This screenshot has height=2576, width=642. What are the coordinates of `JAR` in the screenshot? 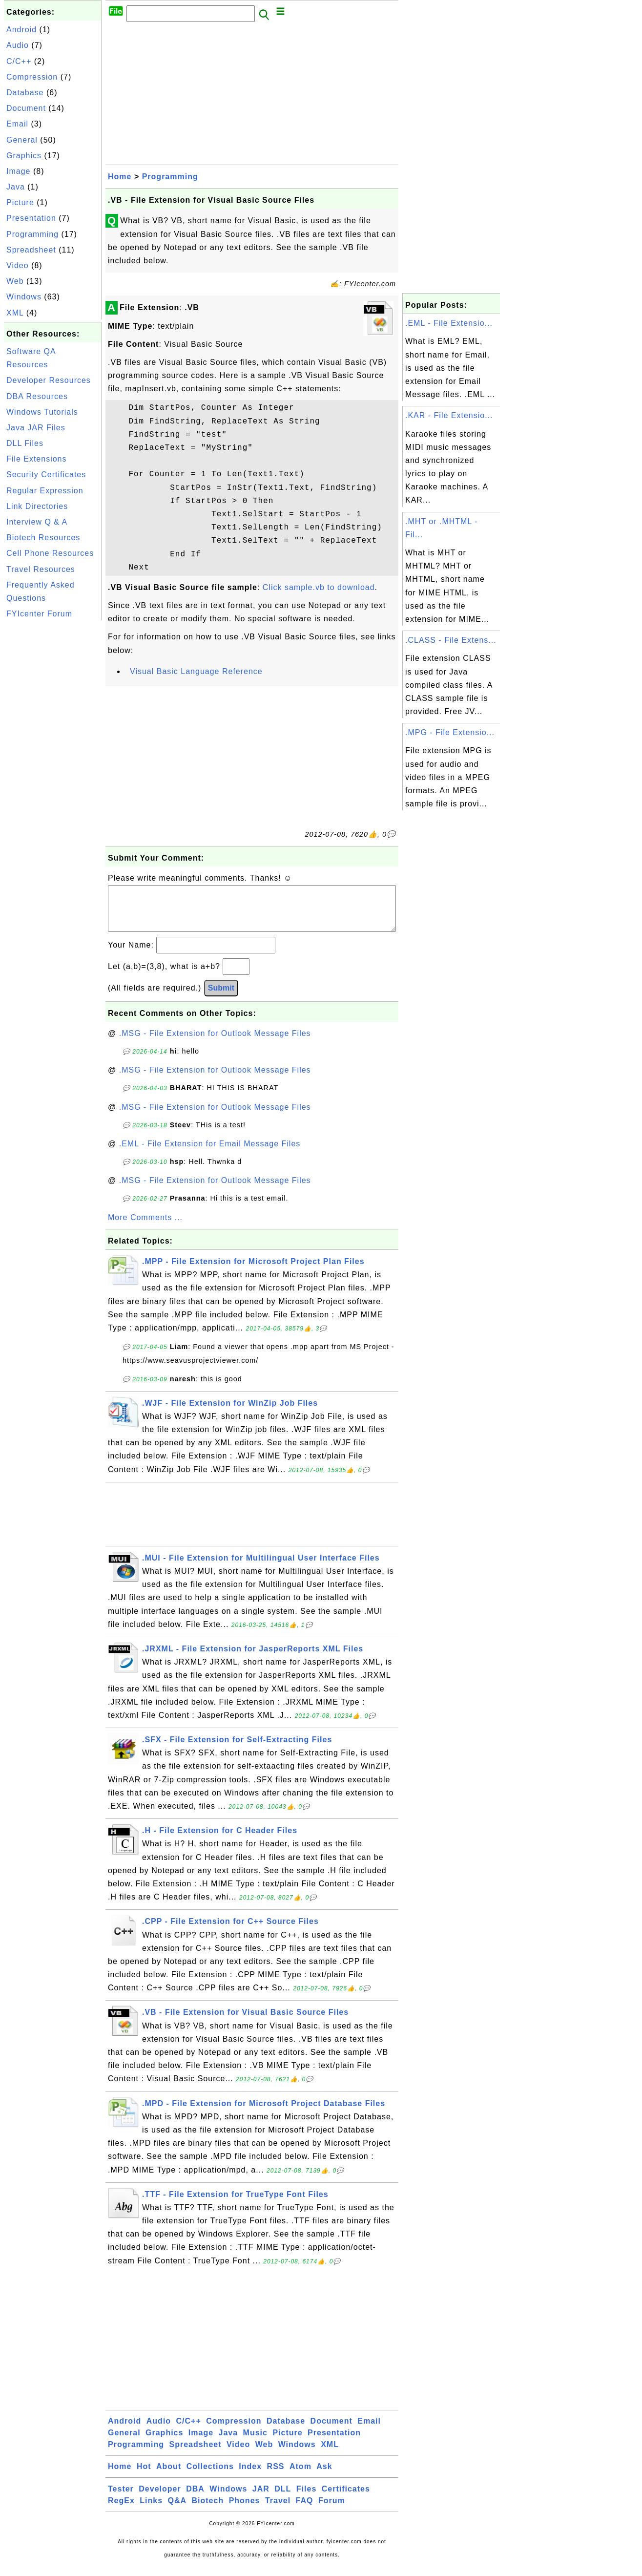 It's located at (260, 2498).